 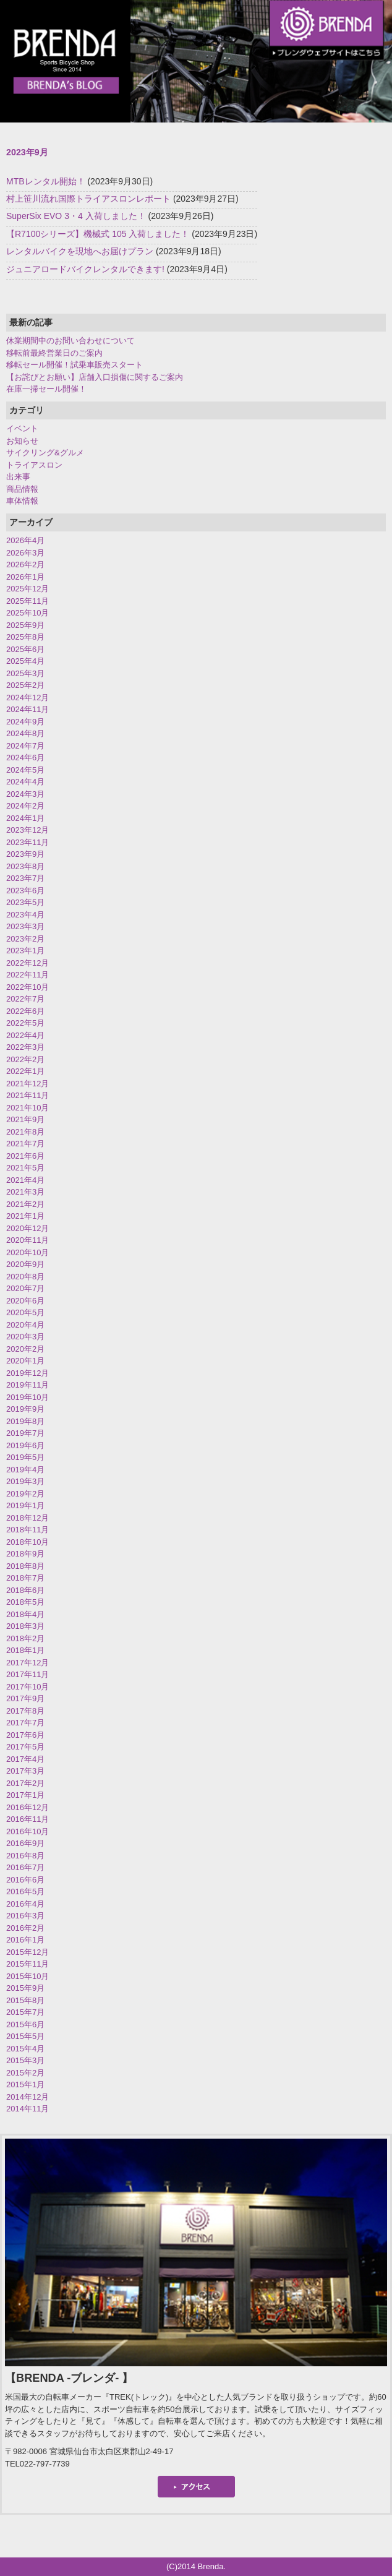 What do you see at coordinates (27, 830) in the screenshot?
I see `2023年12月` at bounding box center [27, 830].